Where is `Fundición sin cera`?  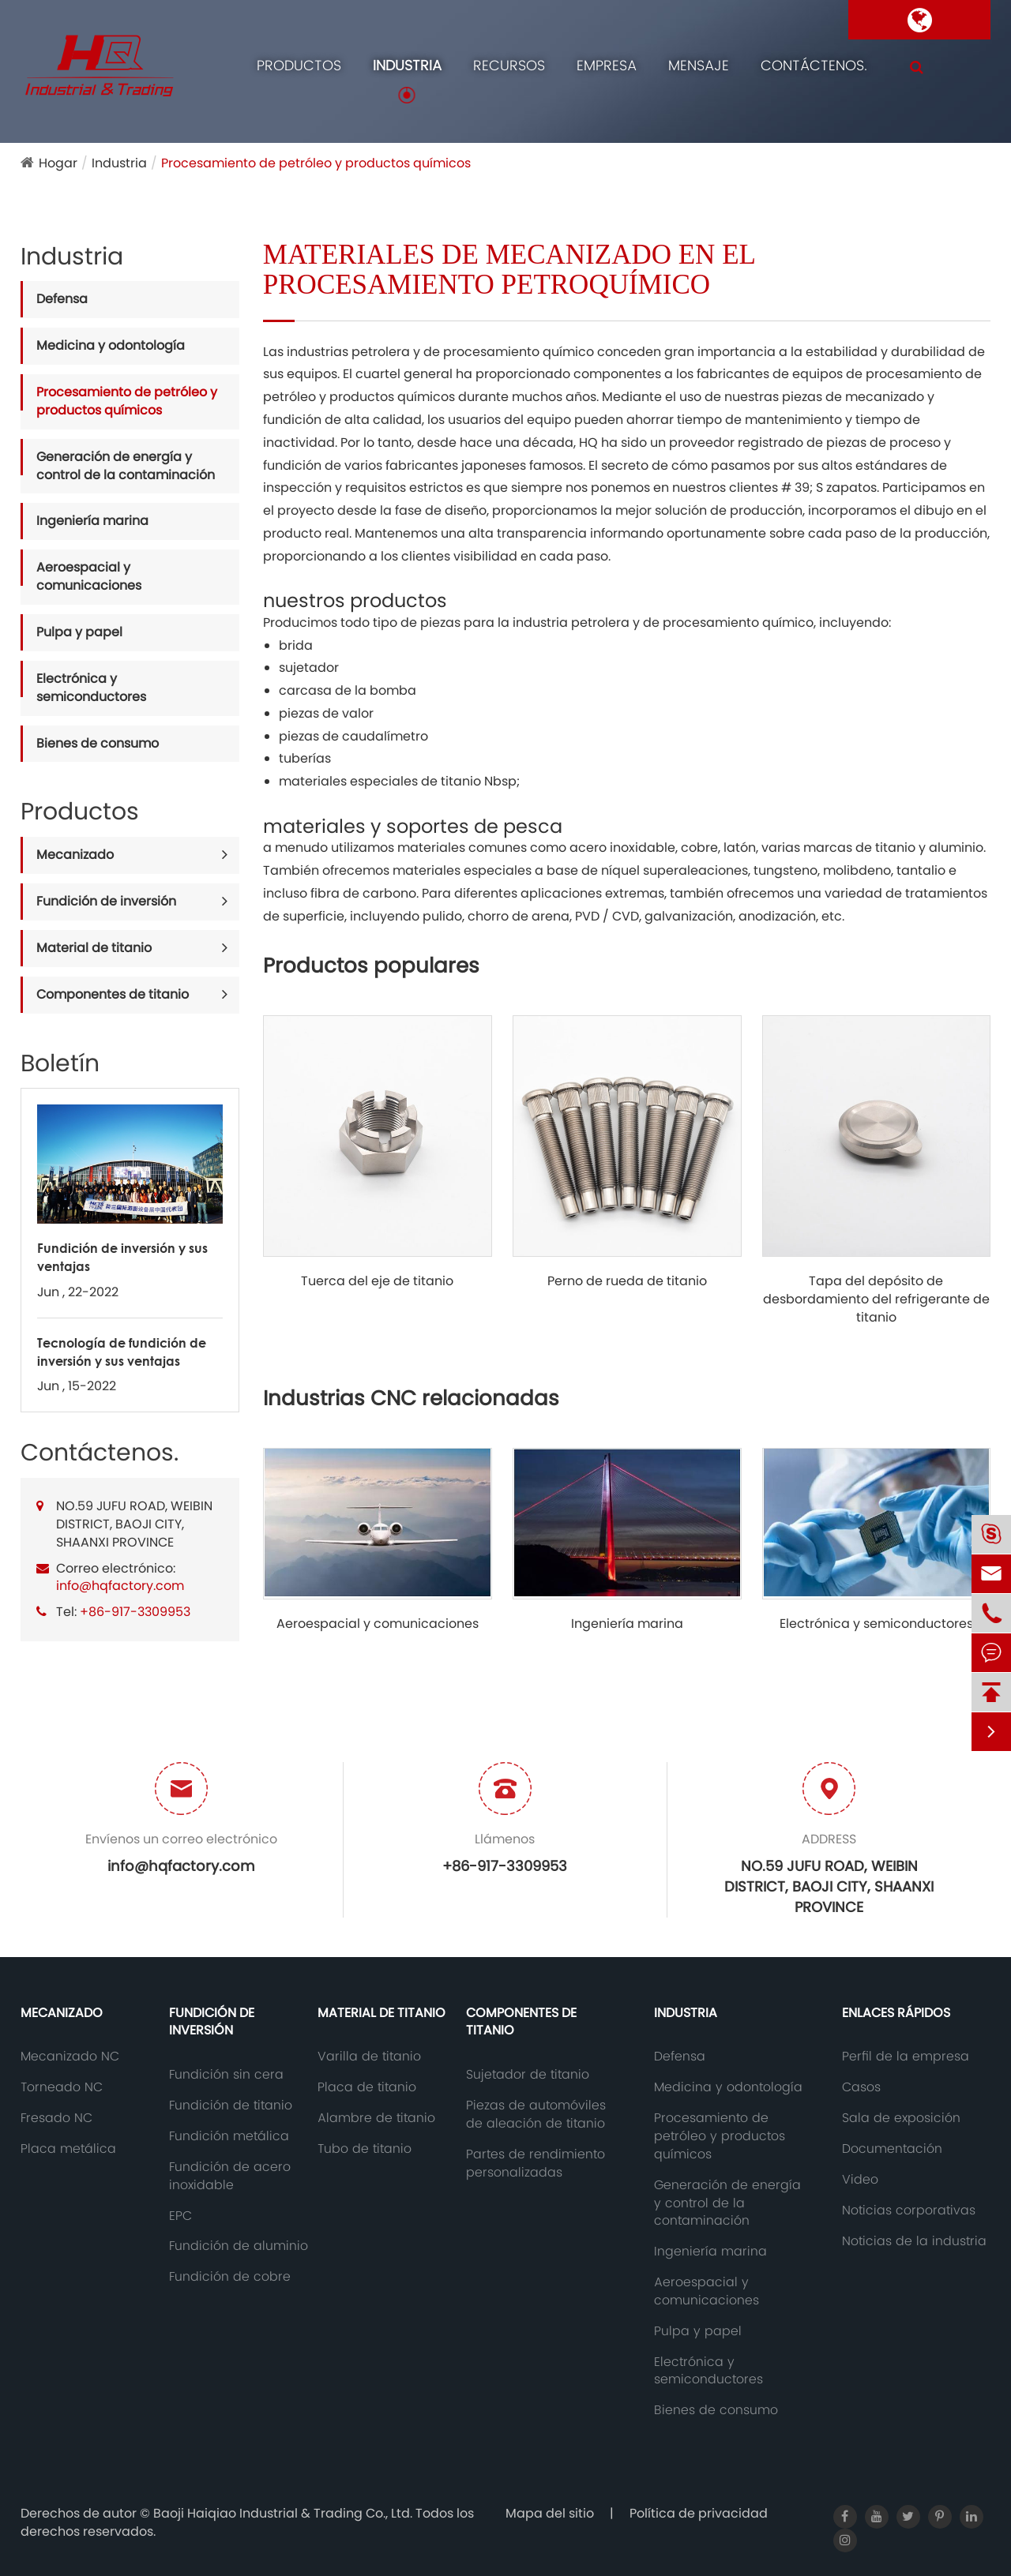
Fundición sin cera is located at coordinates (226, 2074).